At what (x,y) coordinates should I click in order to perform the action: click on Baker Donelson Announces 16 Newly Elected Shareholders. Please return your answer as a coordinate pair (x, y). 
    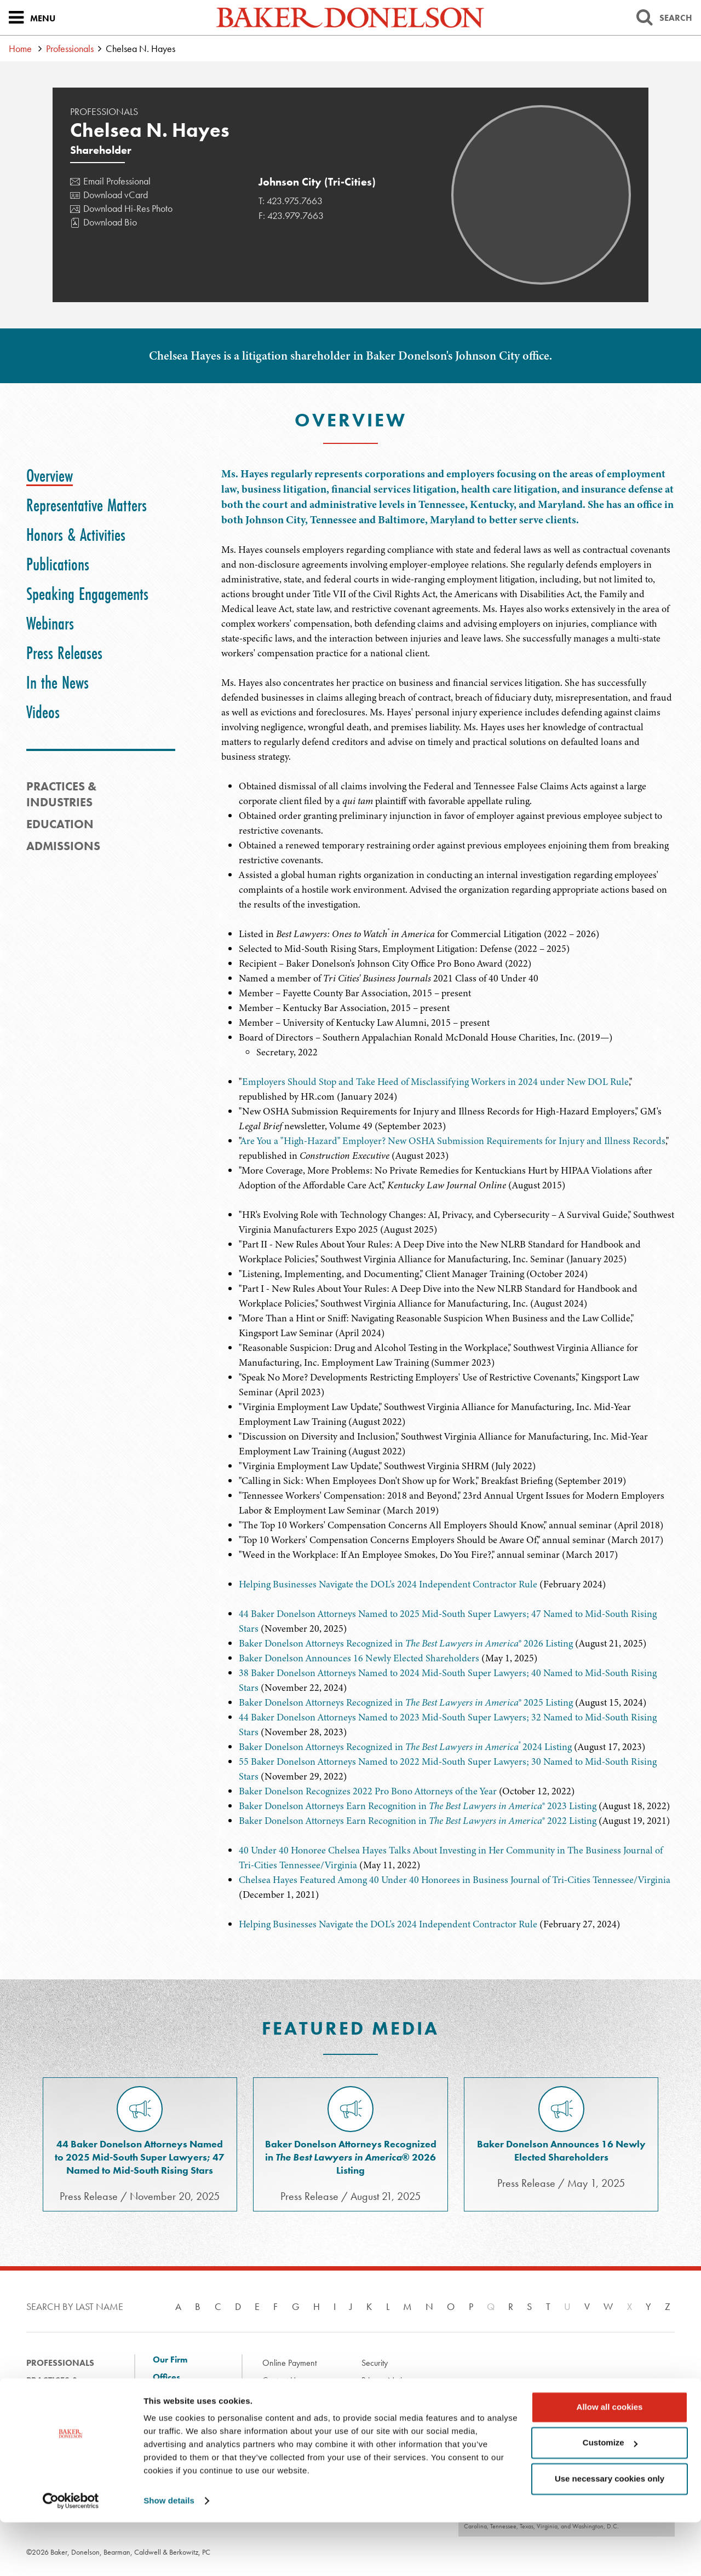
    Looking at the image, I should click on (359, 1658).